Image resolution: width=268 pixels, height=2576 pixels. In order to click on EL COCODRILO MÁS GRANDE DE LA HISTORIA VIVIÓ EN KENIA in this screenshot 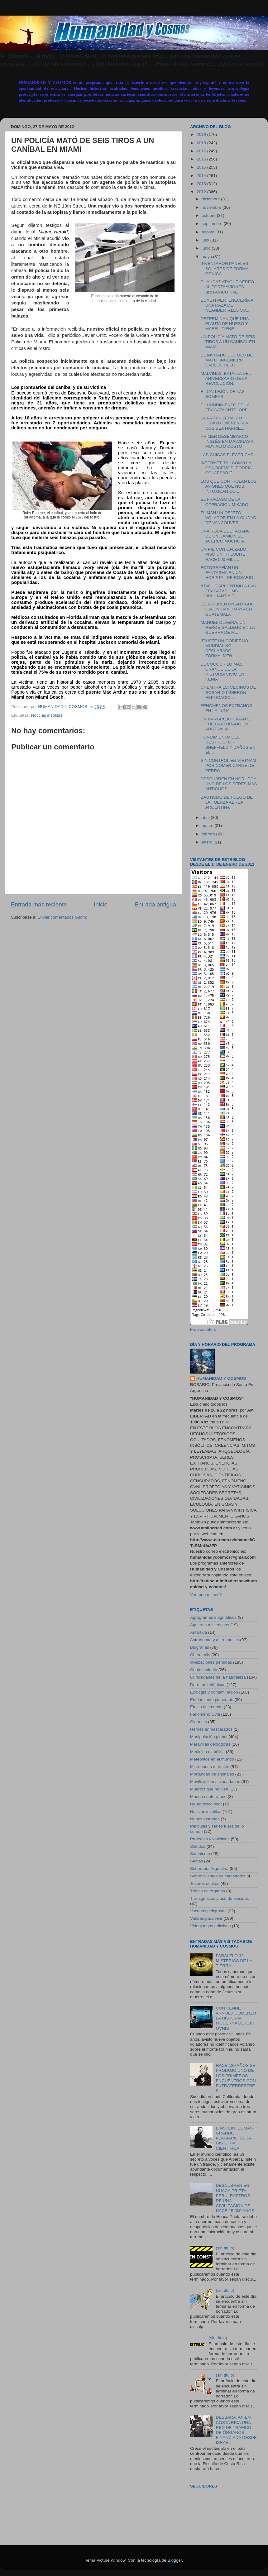, I will do `click(222, 672)`.